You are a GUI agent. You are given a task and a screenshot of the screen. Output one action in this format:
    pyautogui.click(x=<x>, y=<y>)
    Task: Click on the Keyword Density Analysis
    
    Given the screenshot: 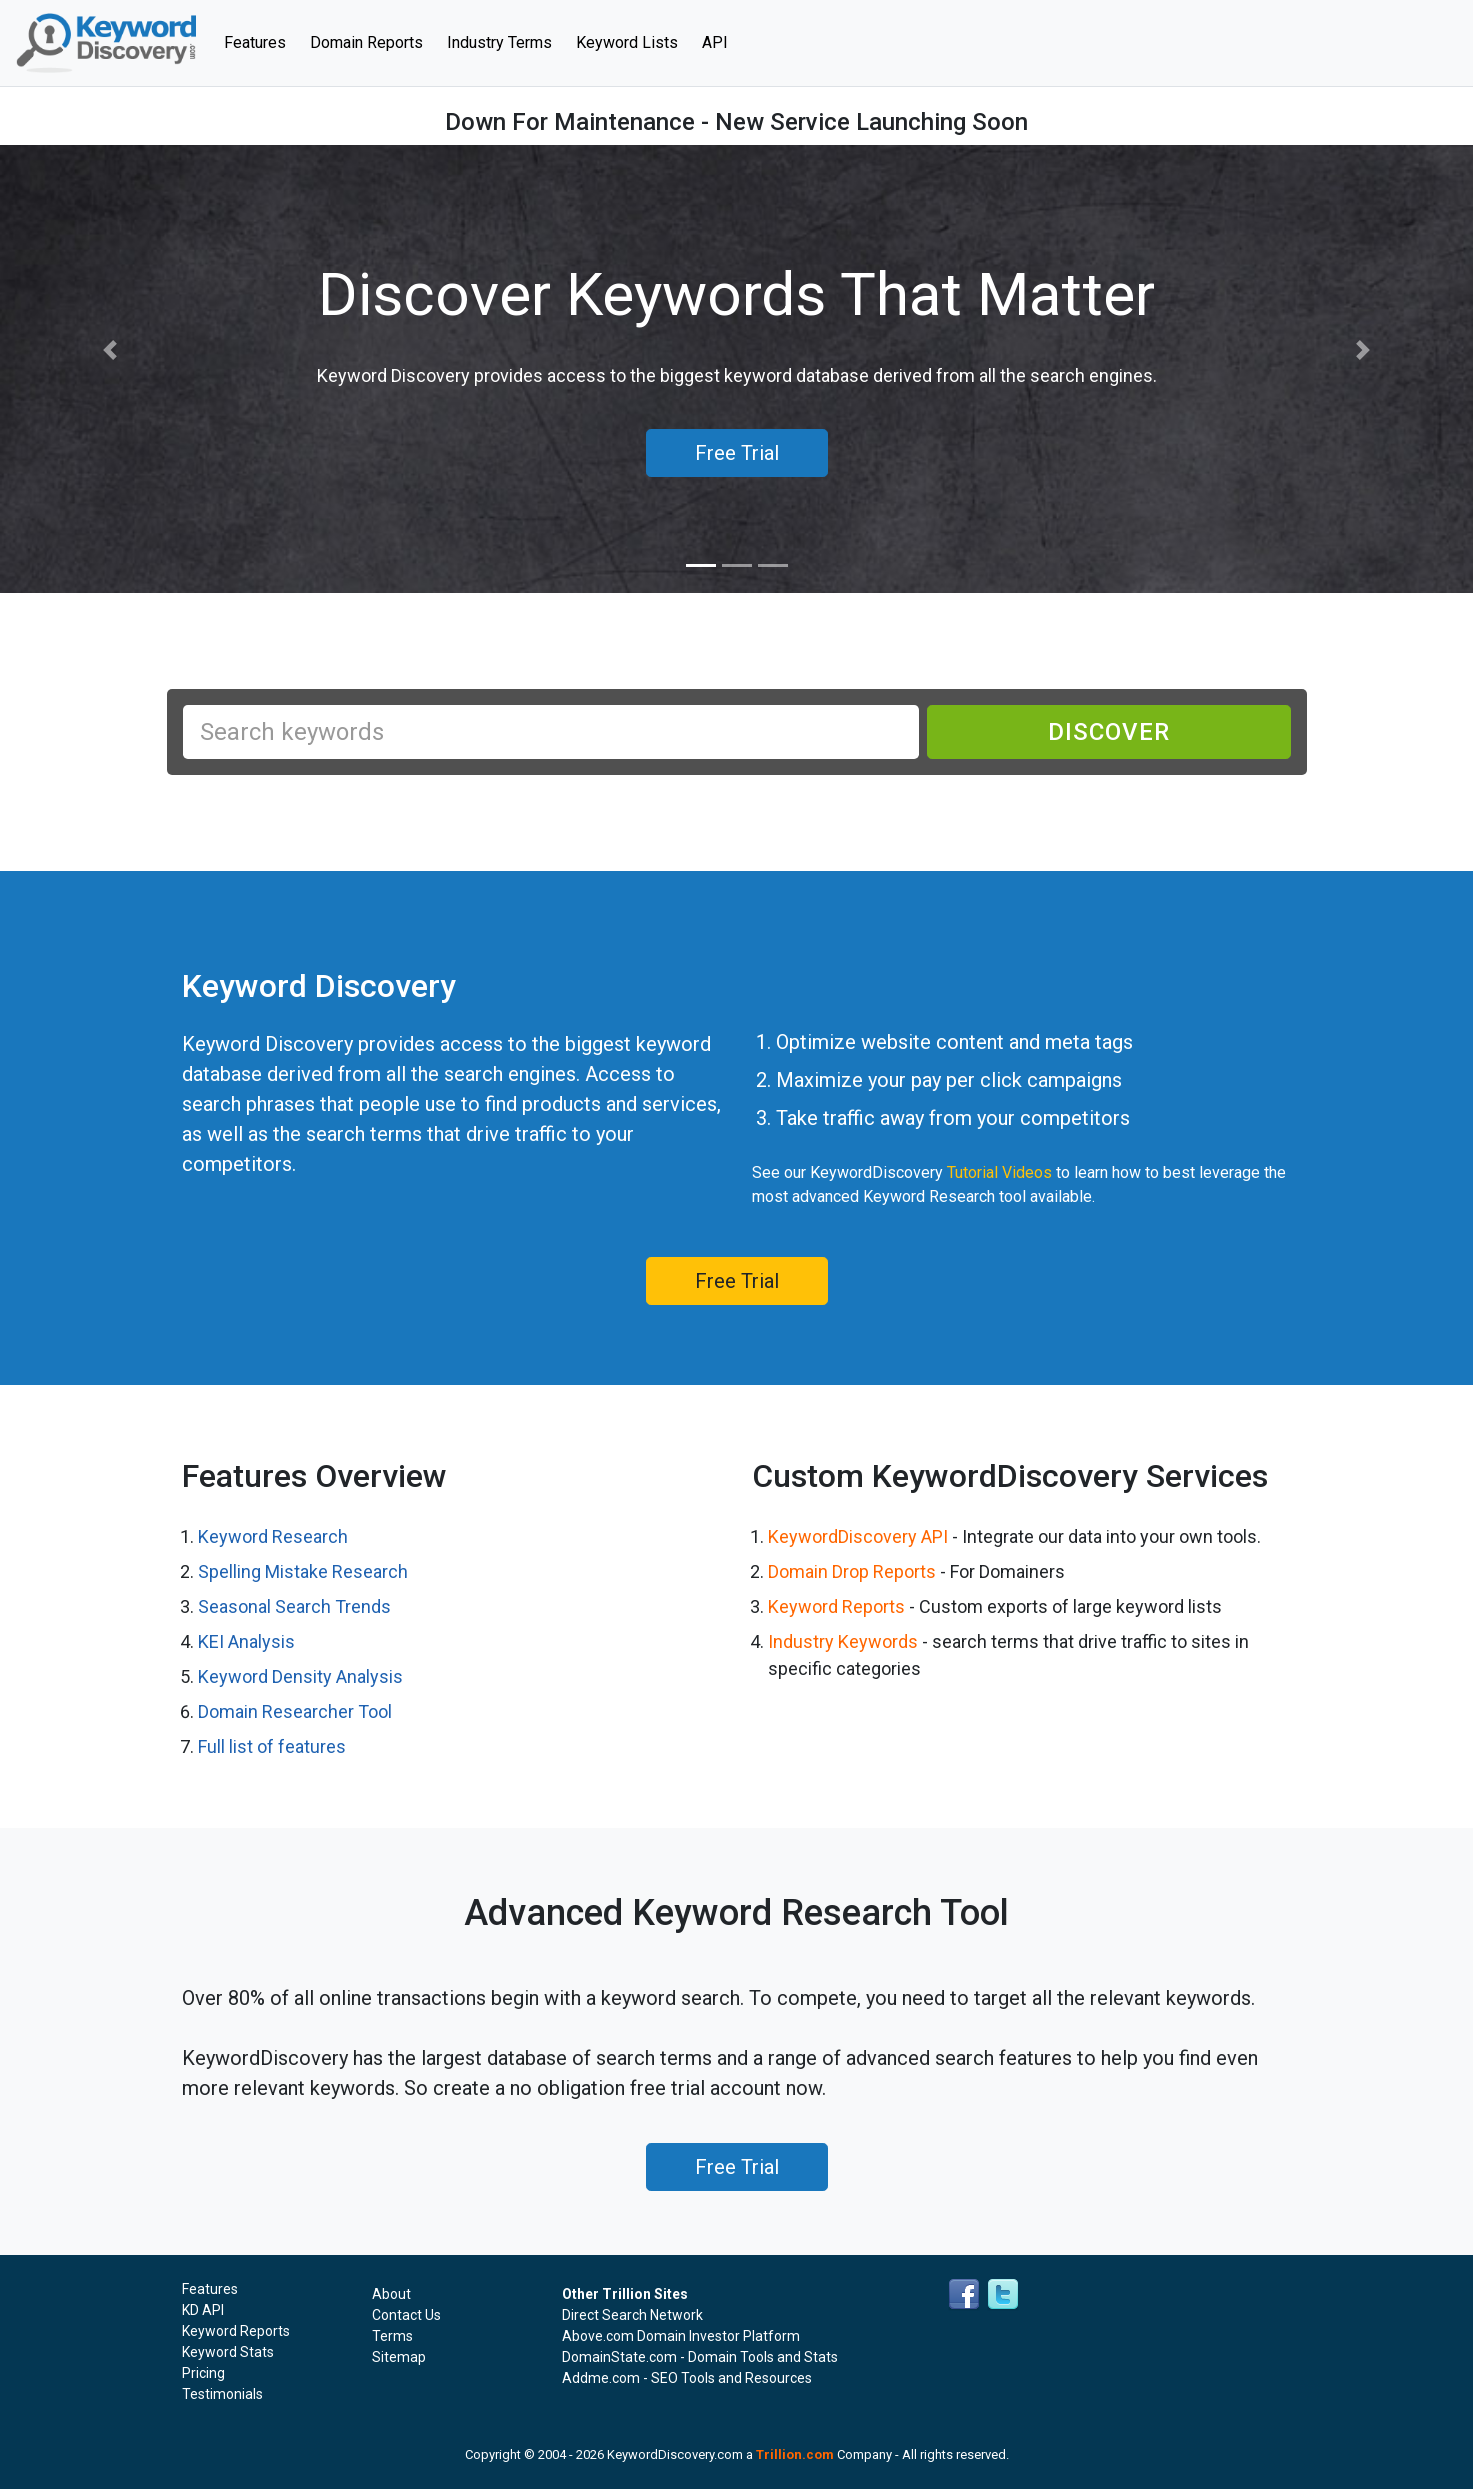 What is the action you would take?
    pyautogui.click(x=300, y=1676)
    